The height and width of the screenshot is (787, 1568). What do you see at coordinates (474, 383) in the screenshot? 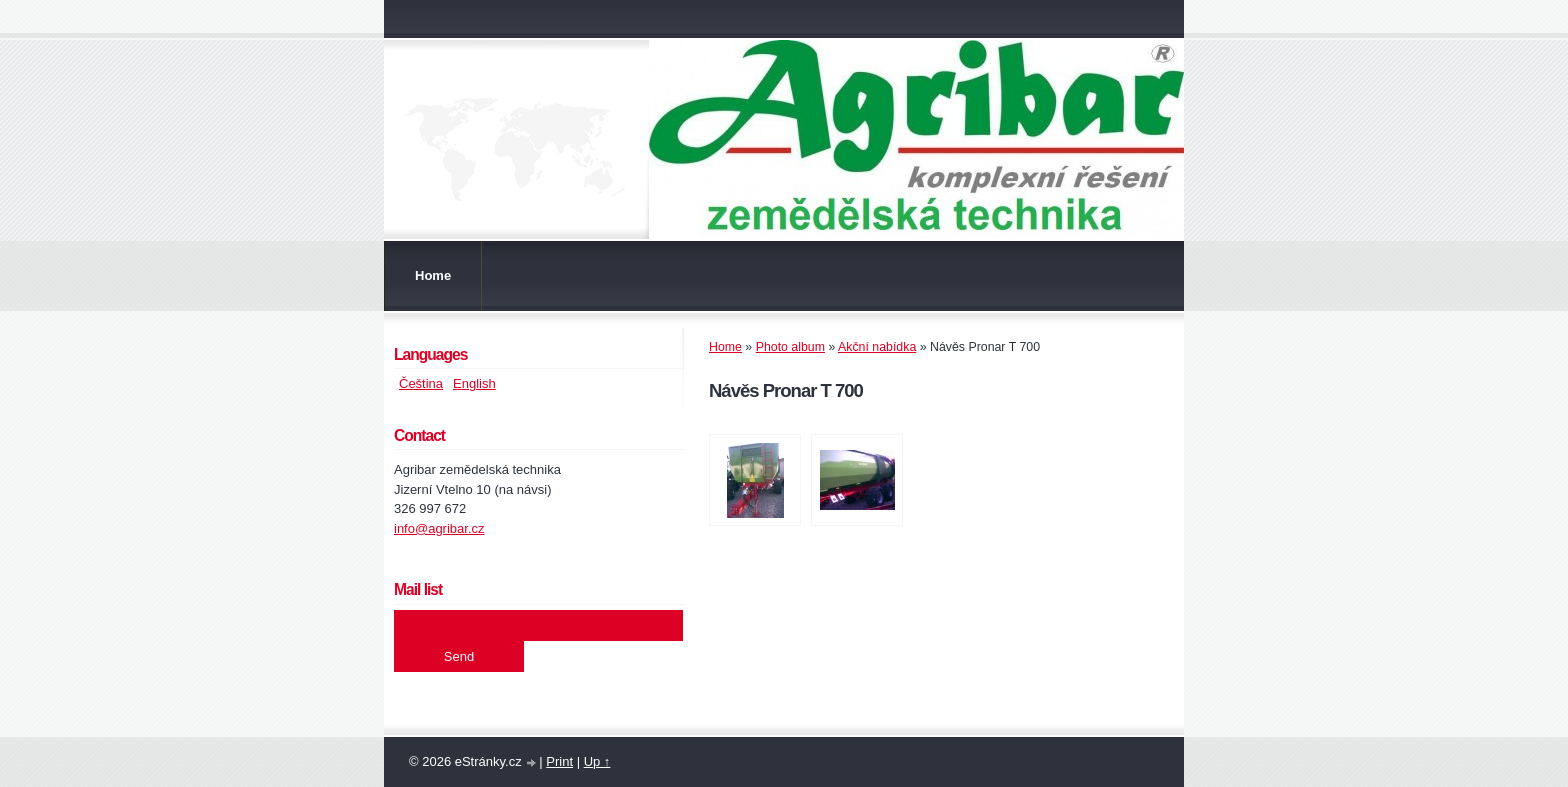
I see `English` at bounding box center [474, 383].